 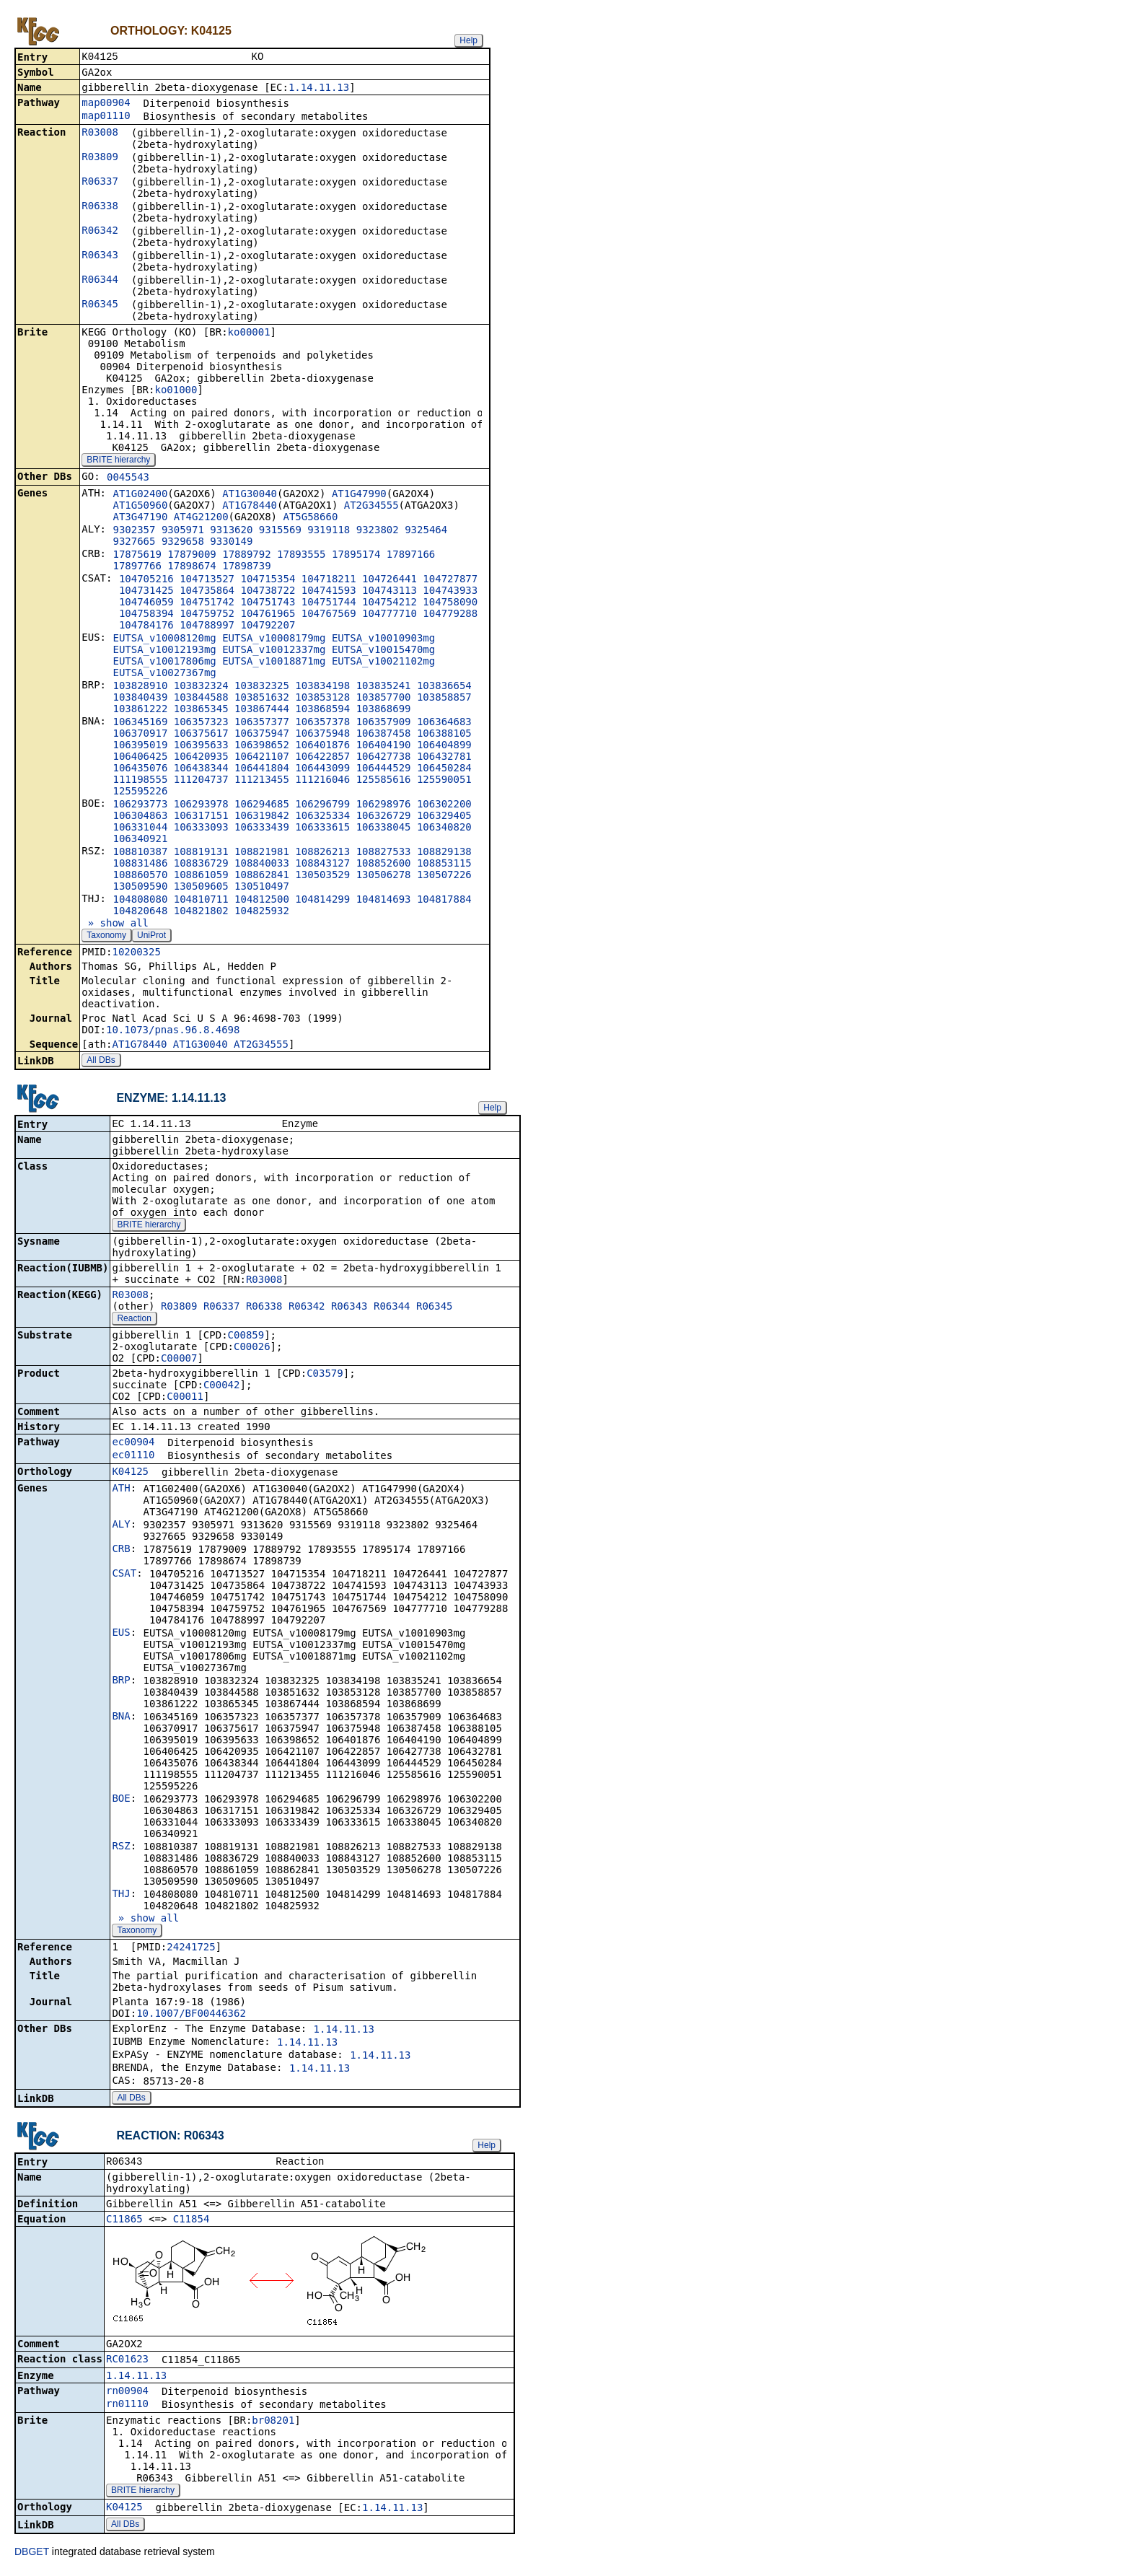 What do you see at coordinates (329, 615) in the screenshot?
I see `104767569` at bounding box center [329, 615].